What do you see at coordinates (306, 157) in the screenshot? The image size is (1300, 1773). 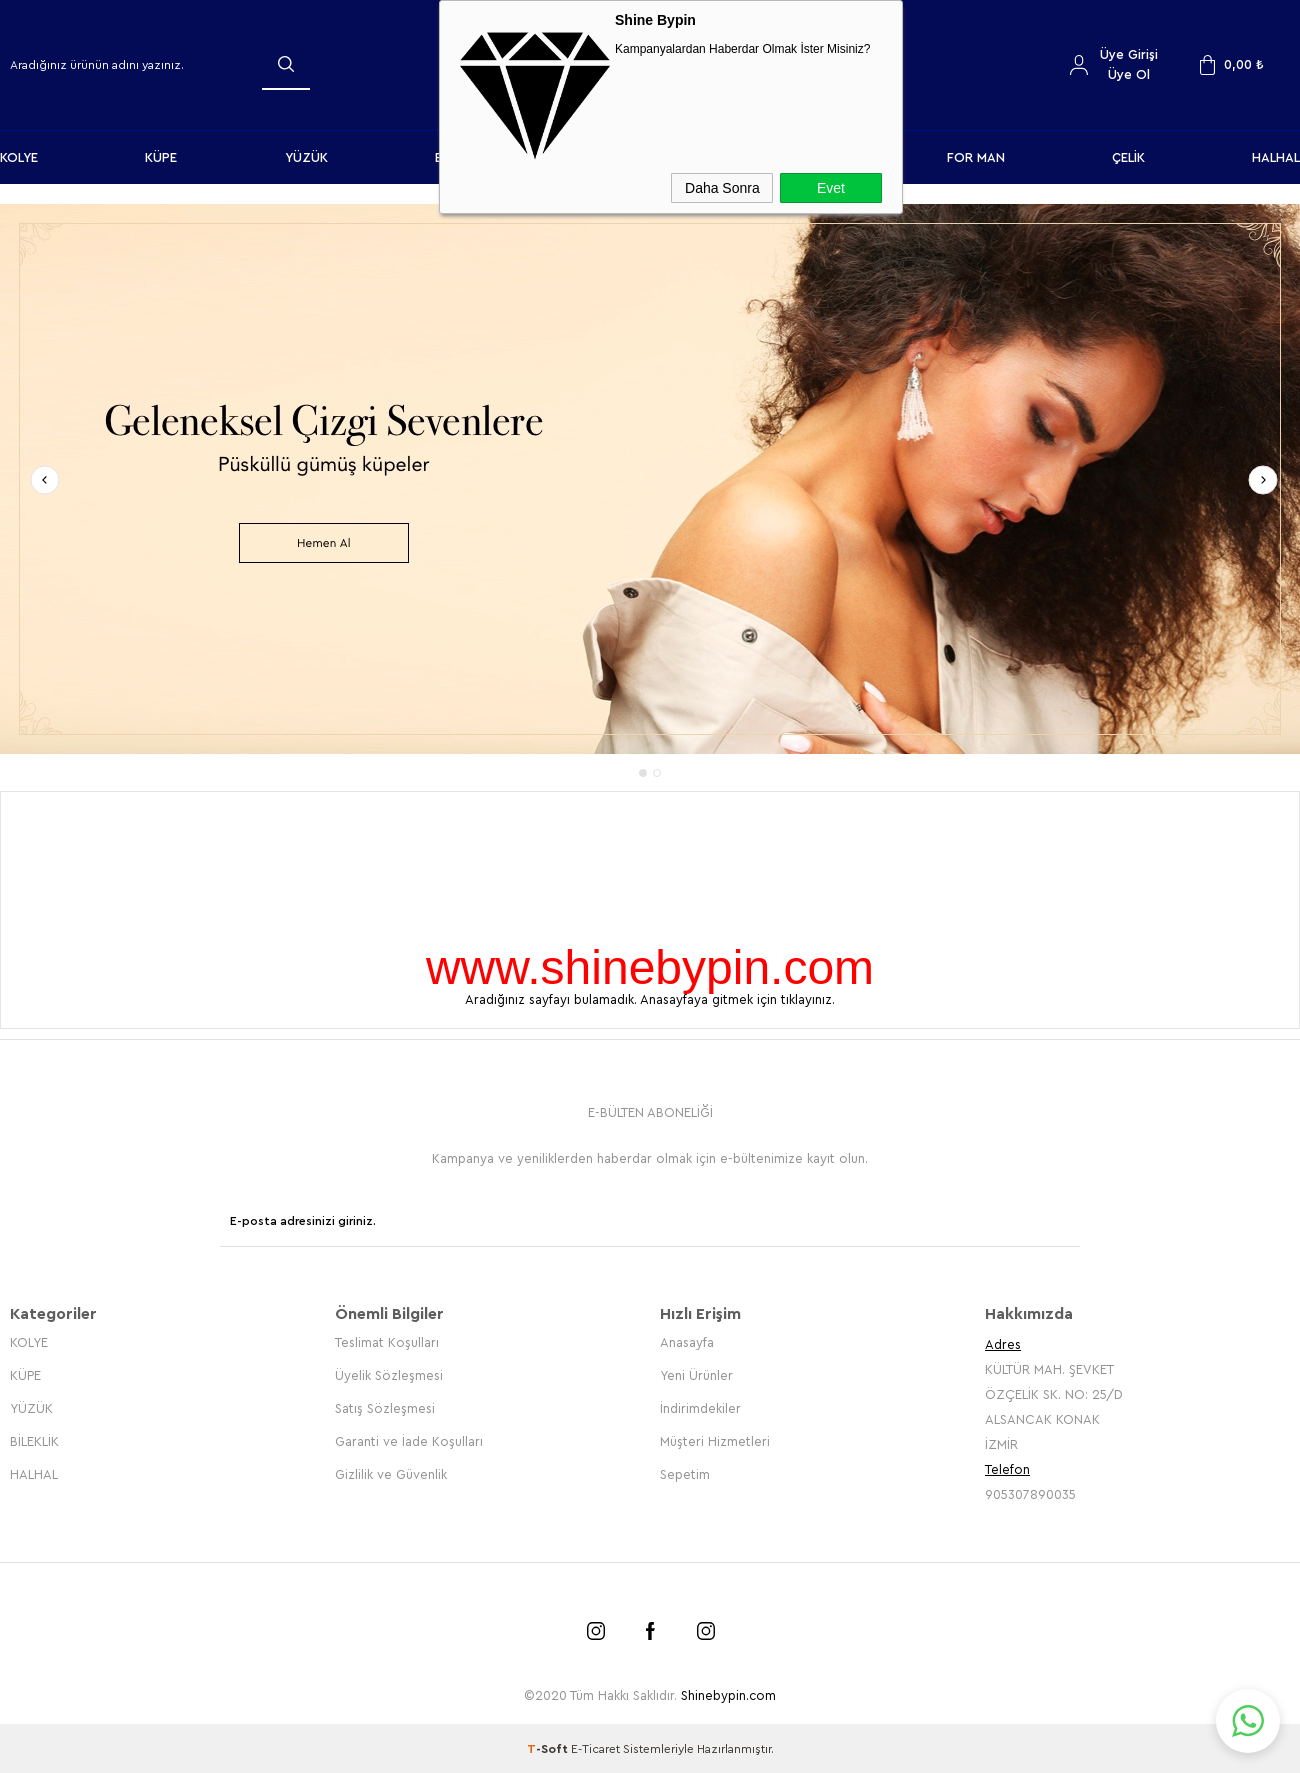 I see `YÜZÜK` at bounding box center [306, 157].